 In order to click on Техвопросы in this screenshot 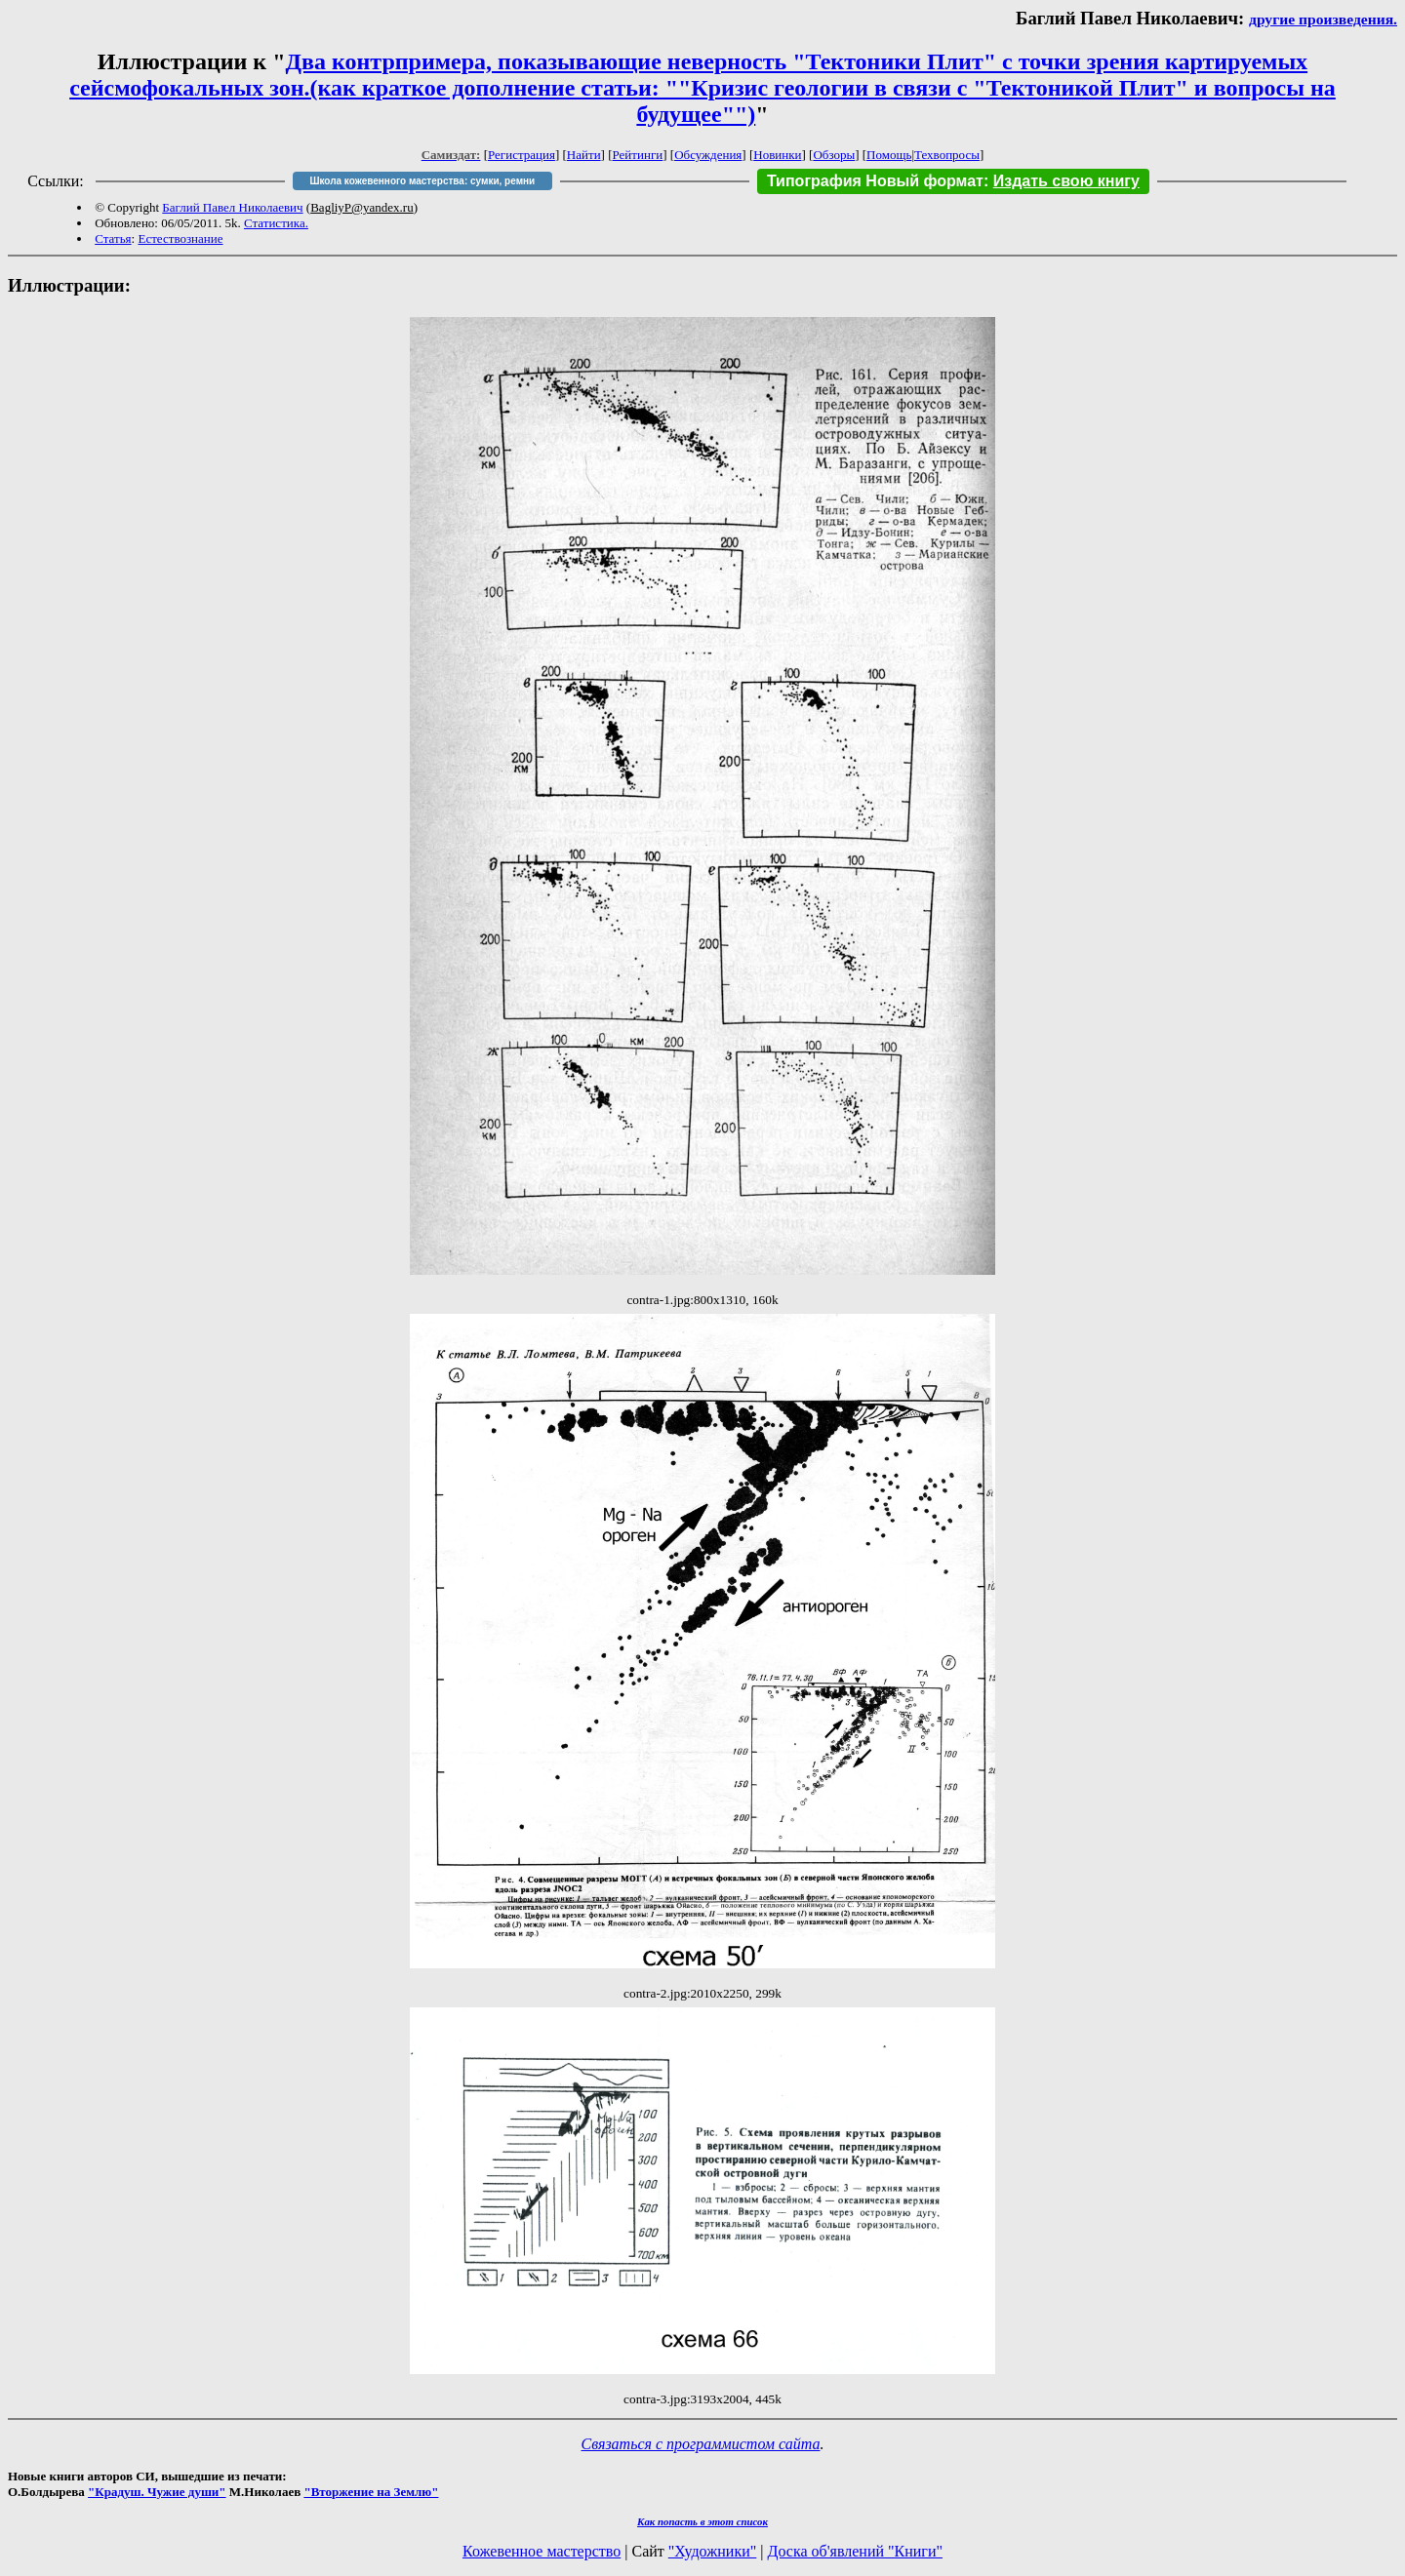, I will do `click(947, 154)`.